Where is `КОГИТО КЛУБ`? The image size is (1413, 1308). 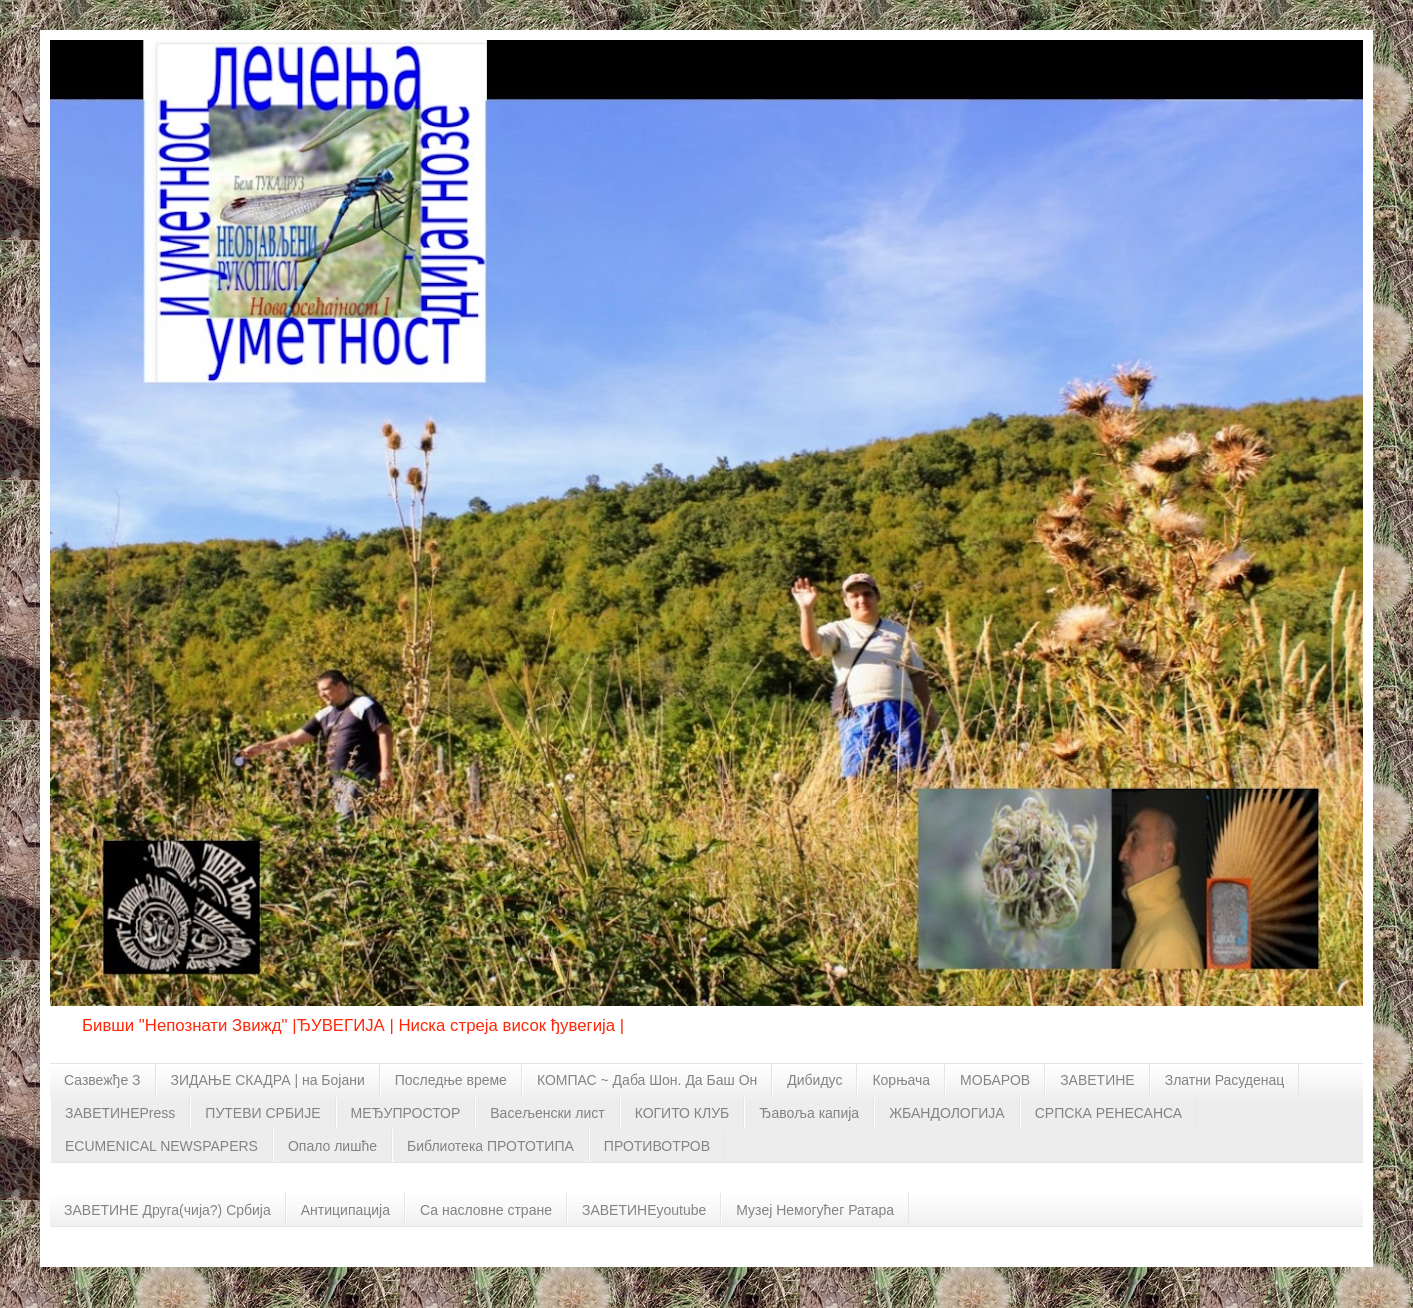
КОГИТО КЛУБ is located at coordinates (682, 1113).